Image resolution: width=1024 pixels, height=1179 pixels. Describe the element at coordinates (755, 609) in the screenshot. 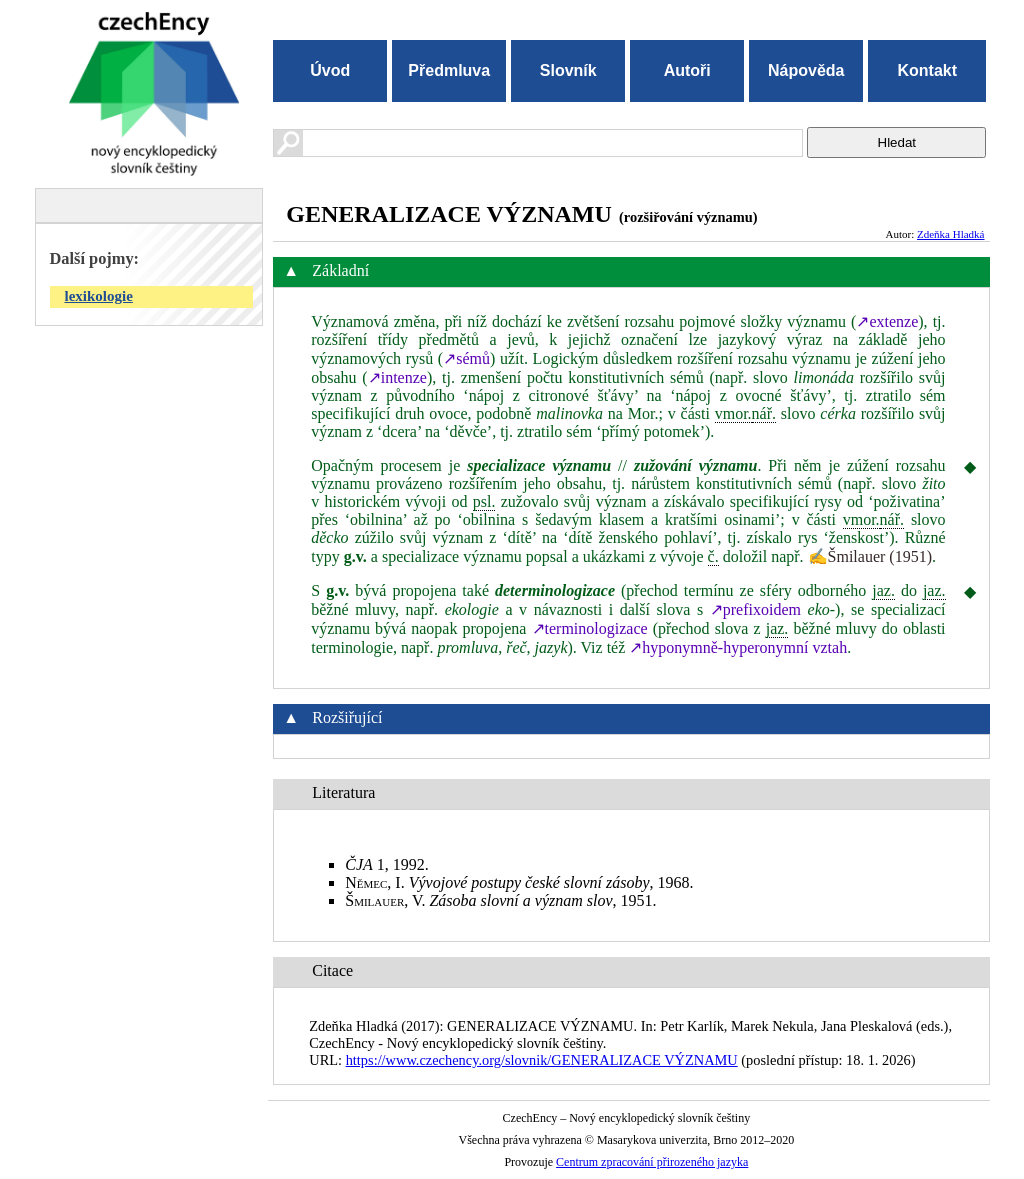

I see `↗prefixoidem` at that location.